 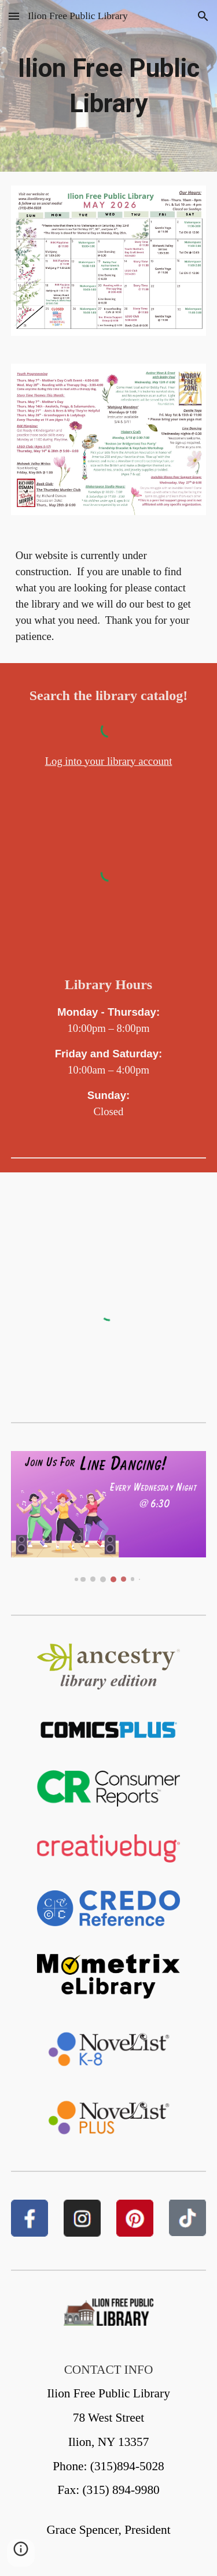 What do you see at coordinates (14, 16) in the screenshot?
I see `[button]` at bounding box center [14, 16].